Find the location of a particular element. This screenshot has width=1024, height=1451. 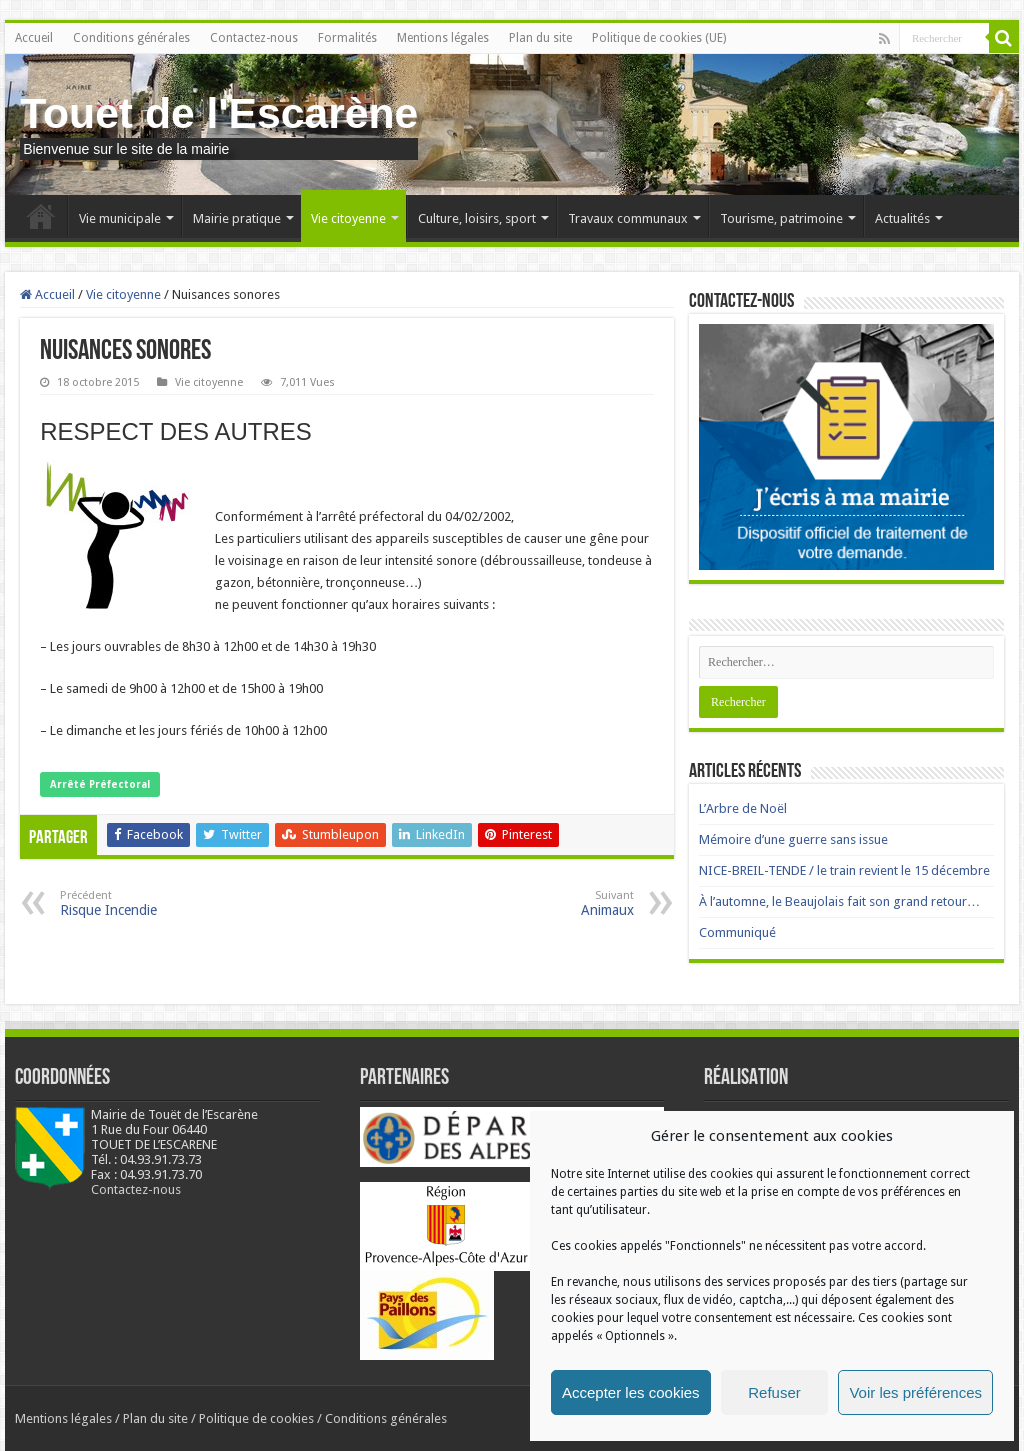

Vie municipale is located at coordinates (120, 218).